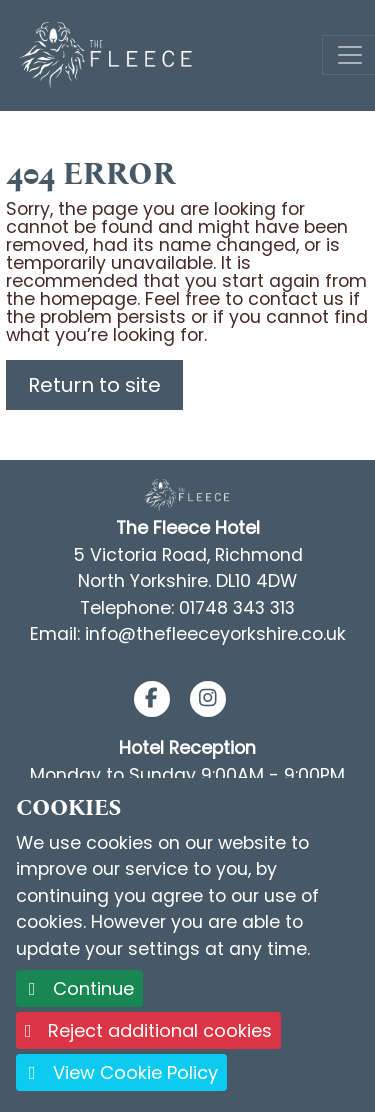  Describe the element at coordinates (151, 699) in the screenshot. I see `[button]` at that location.